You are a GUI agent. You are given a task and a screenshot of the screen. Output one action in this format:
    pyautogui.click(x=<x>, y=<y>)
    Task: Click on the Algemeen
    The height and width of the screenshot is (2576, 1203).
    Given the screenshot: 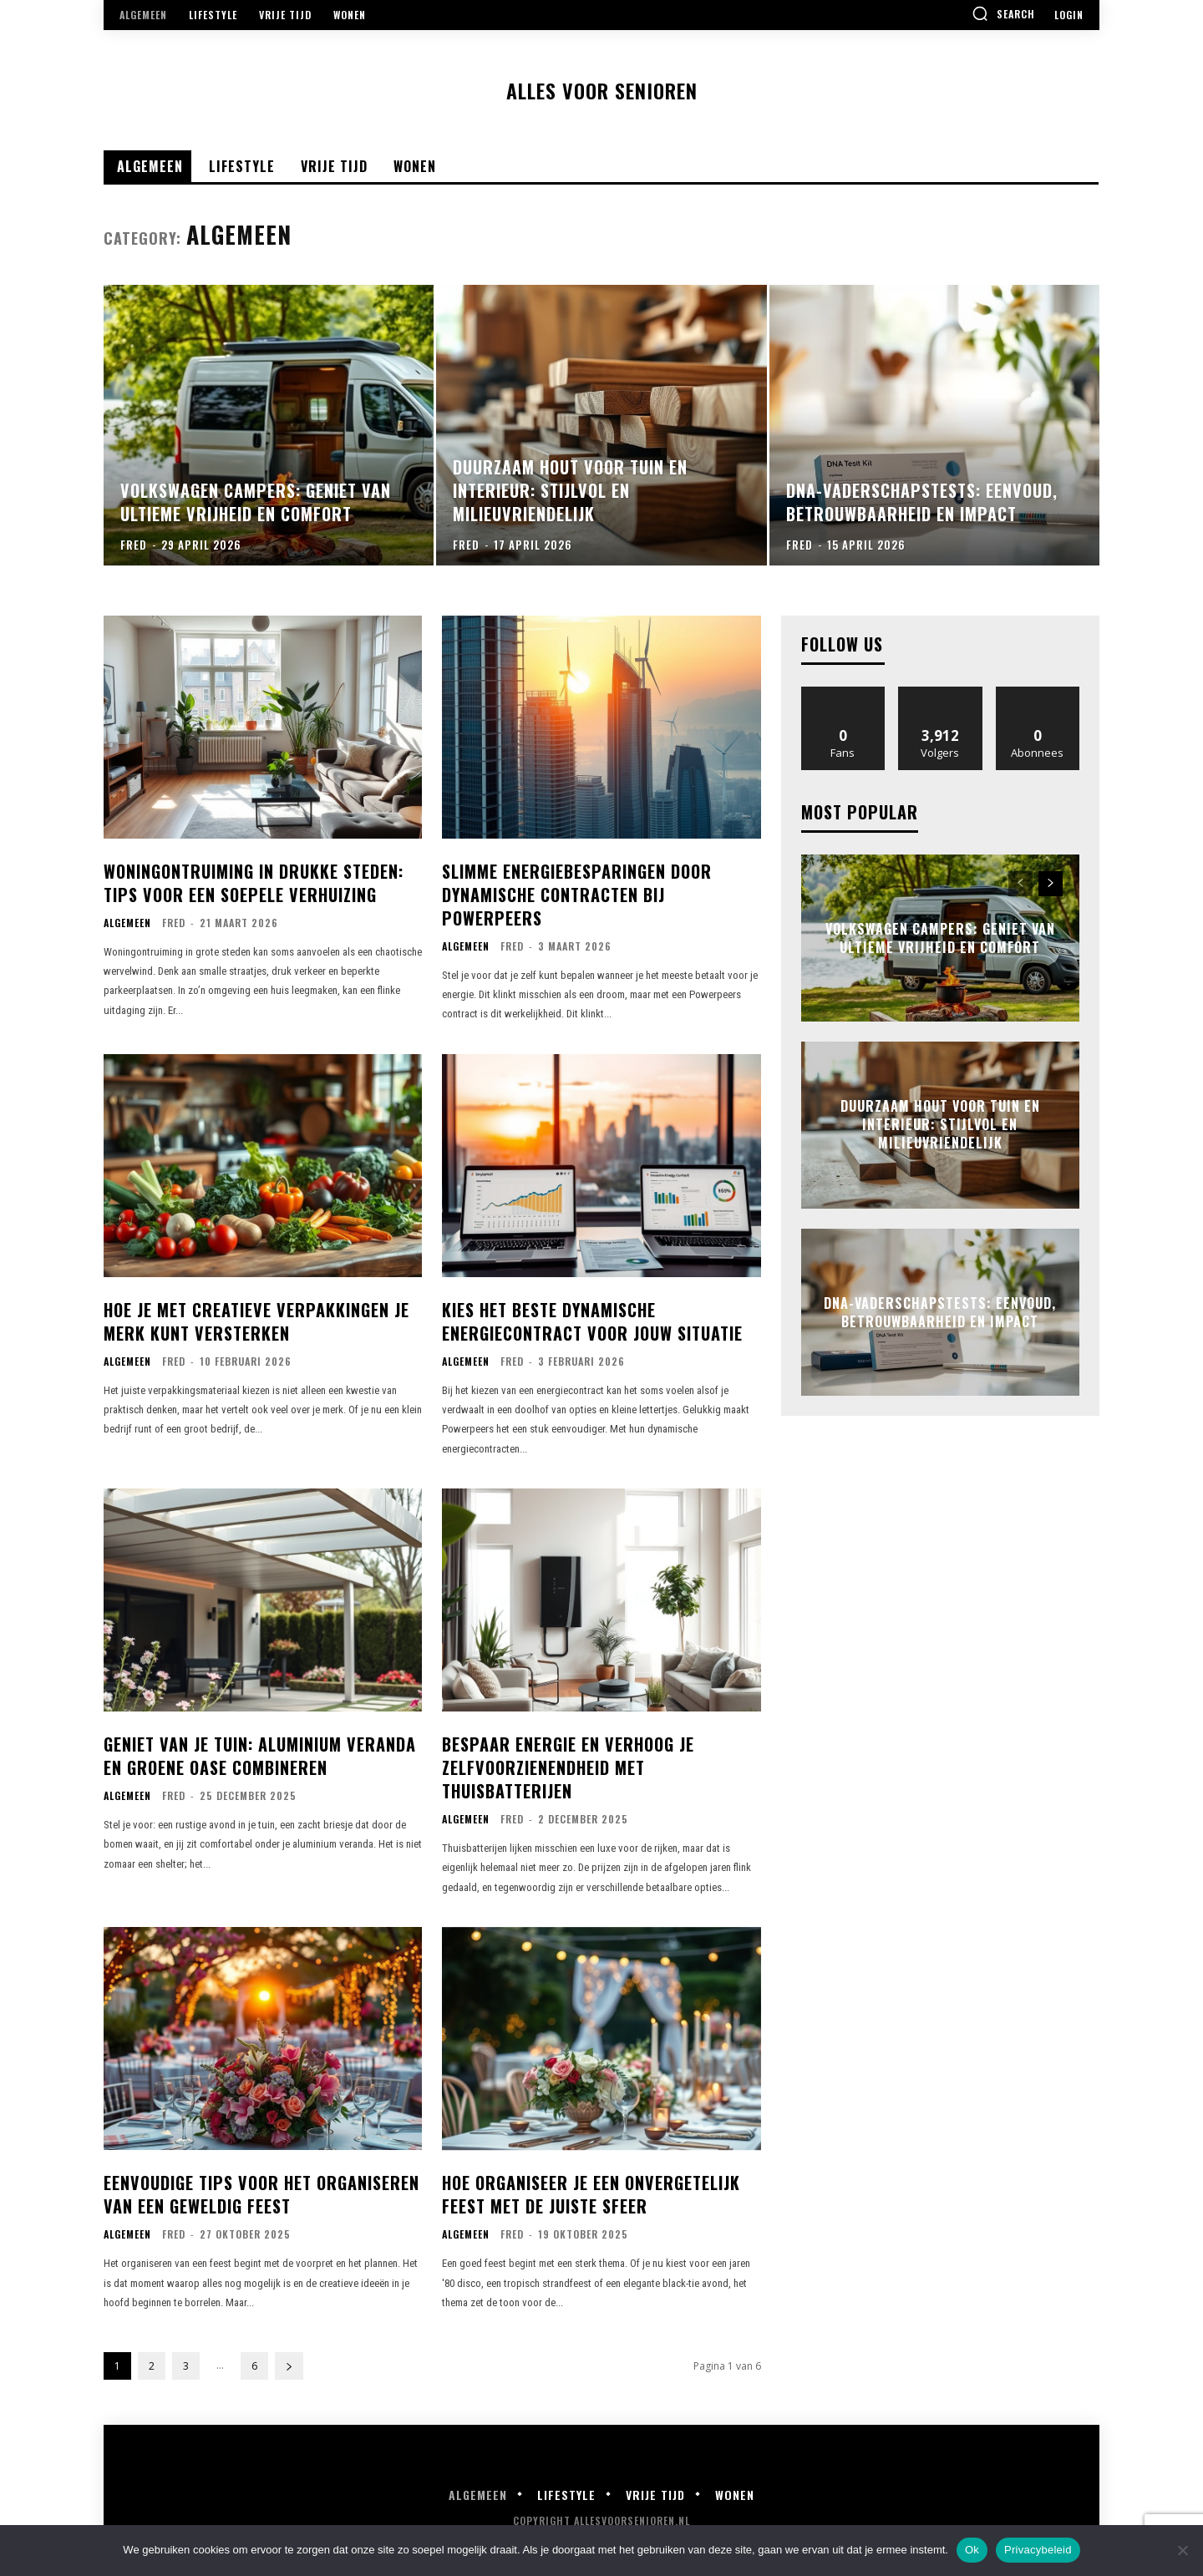 What is the action you would take?
    pyautogui.click(x=127, y=923)
    